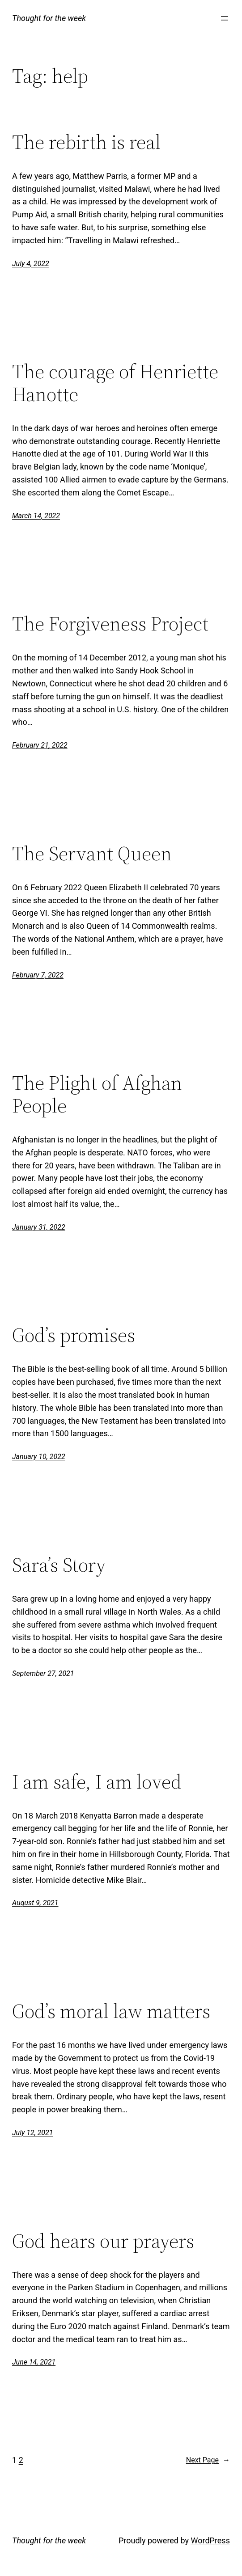 Image resolution: width=242 pixels, height=2576 pixels. I want to click on The Forgiveness Project, so click(110, 624).